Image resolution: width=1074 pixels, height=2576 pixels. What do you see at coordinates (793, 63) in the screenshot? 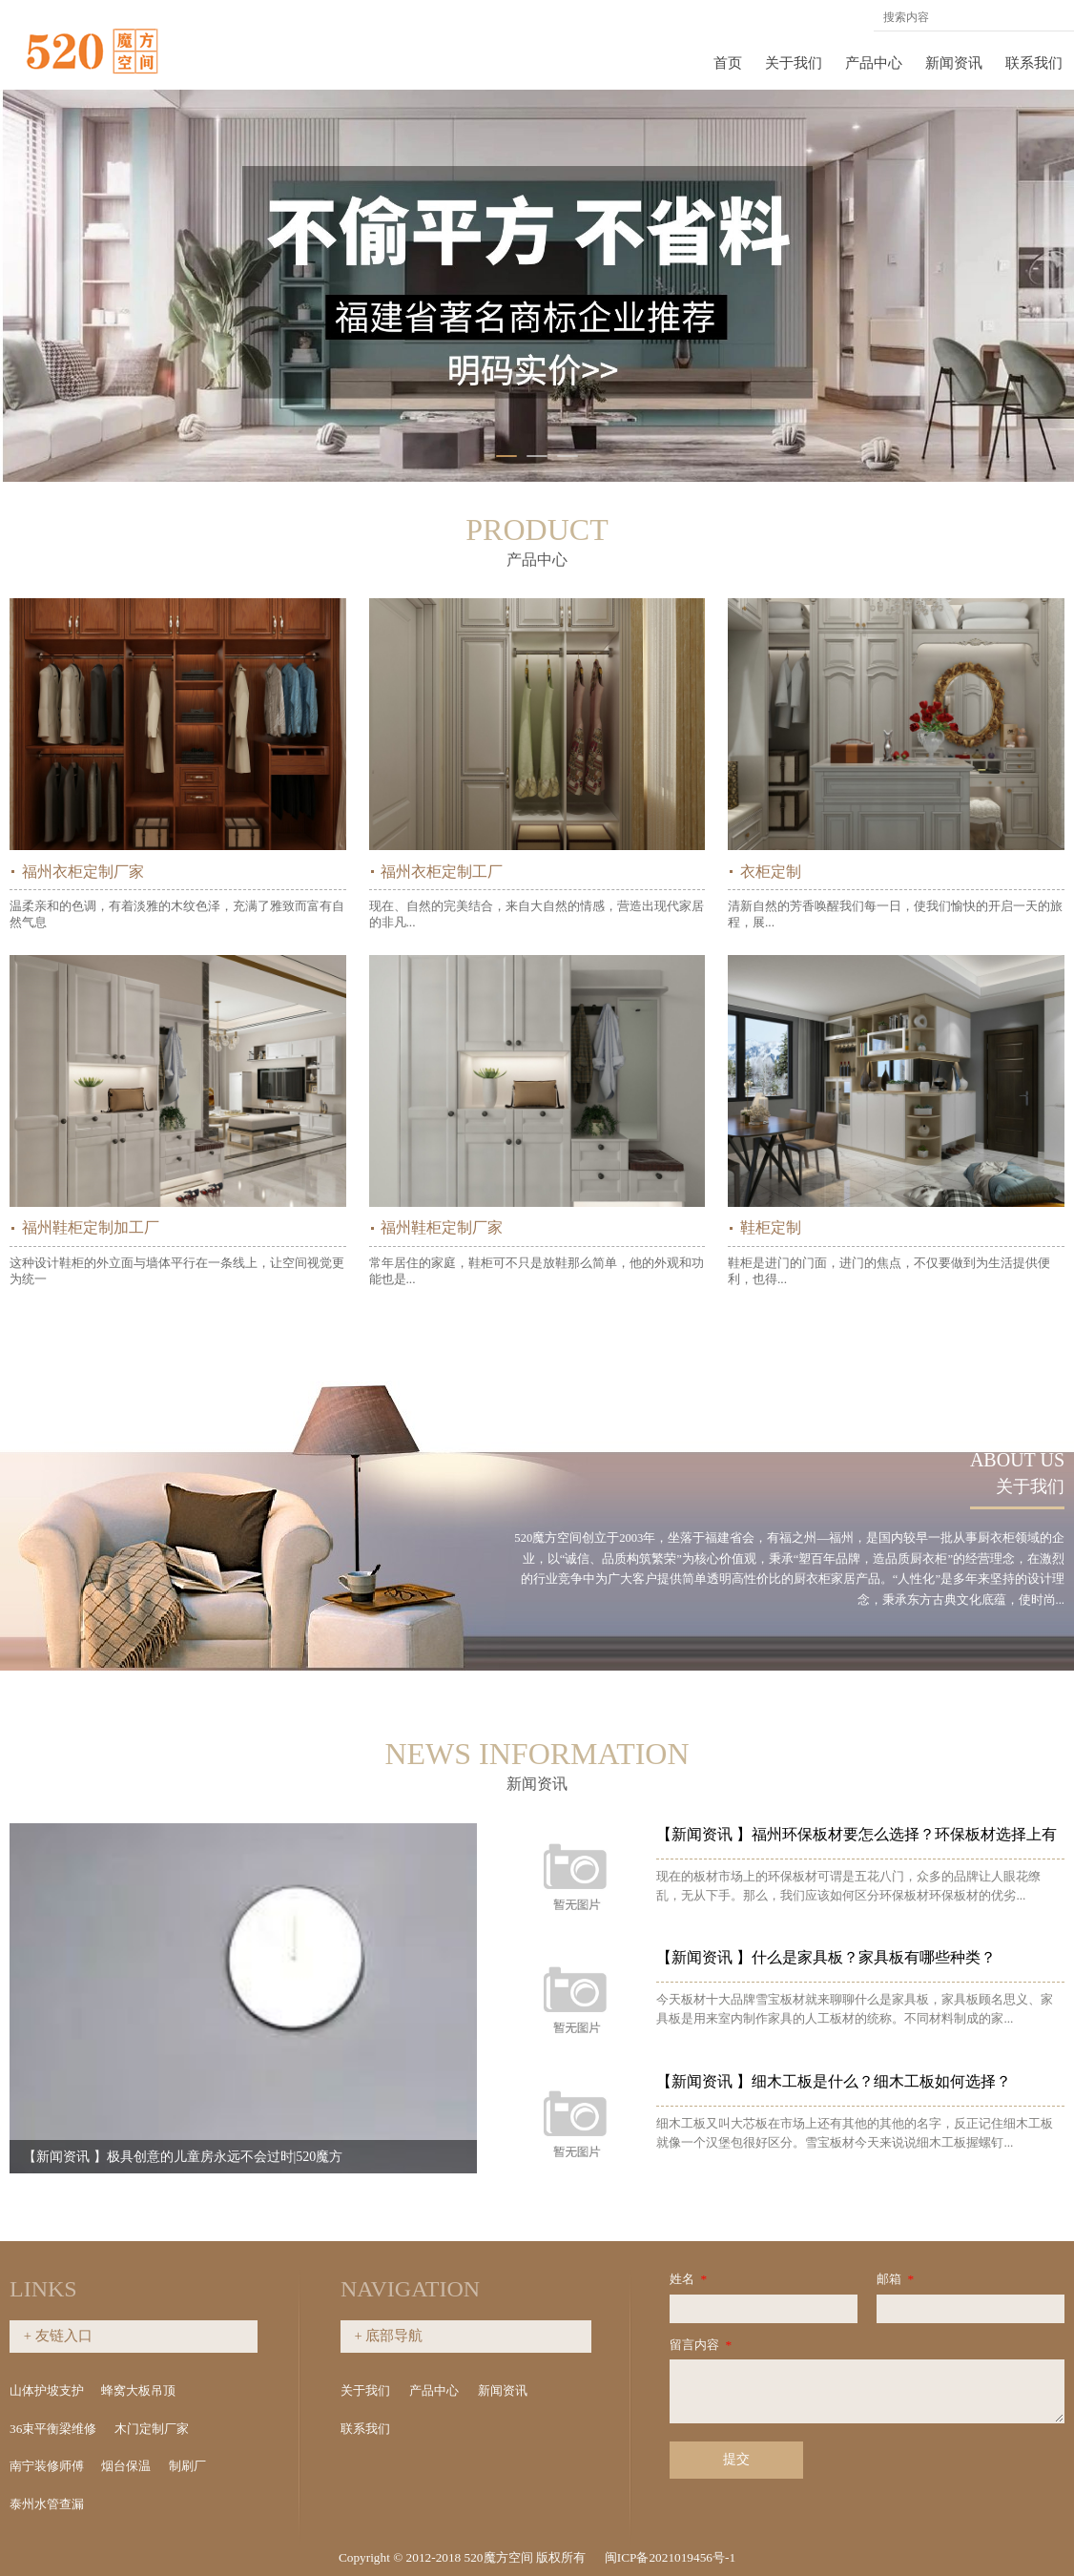
I see `关于我们` at bounding box center [793, 63].